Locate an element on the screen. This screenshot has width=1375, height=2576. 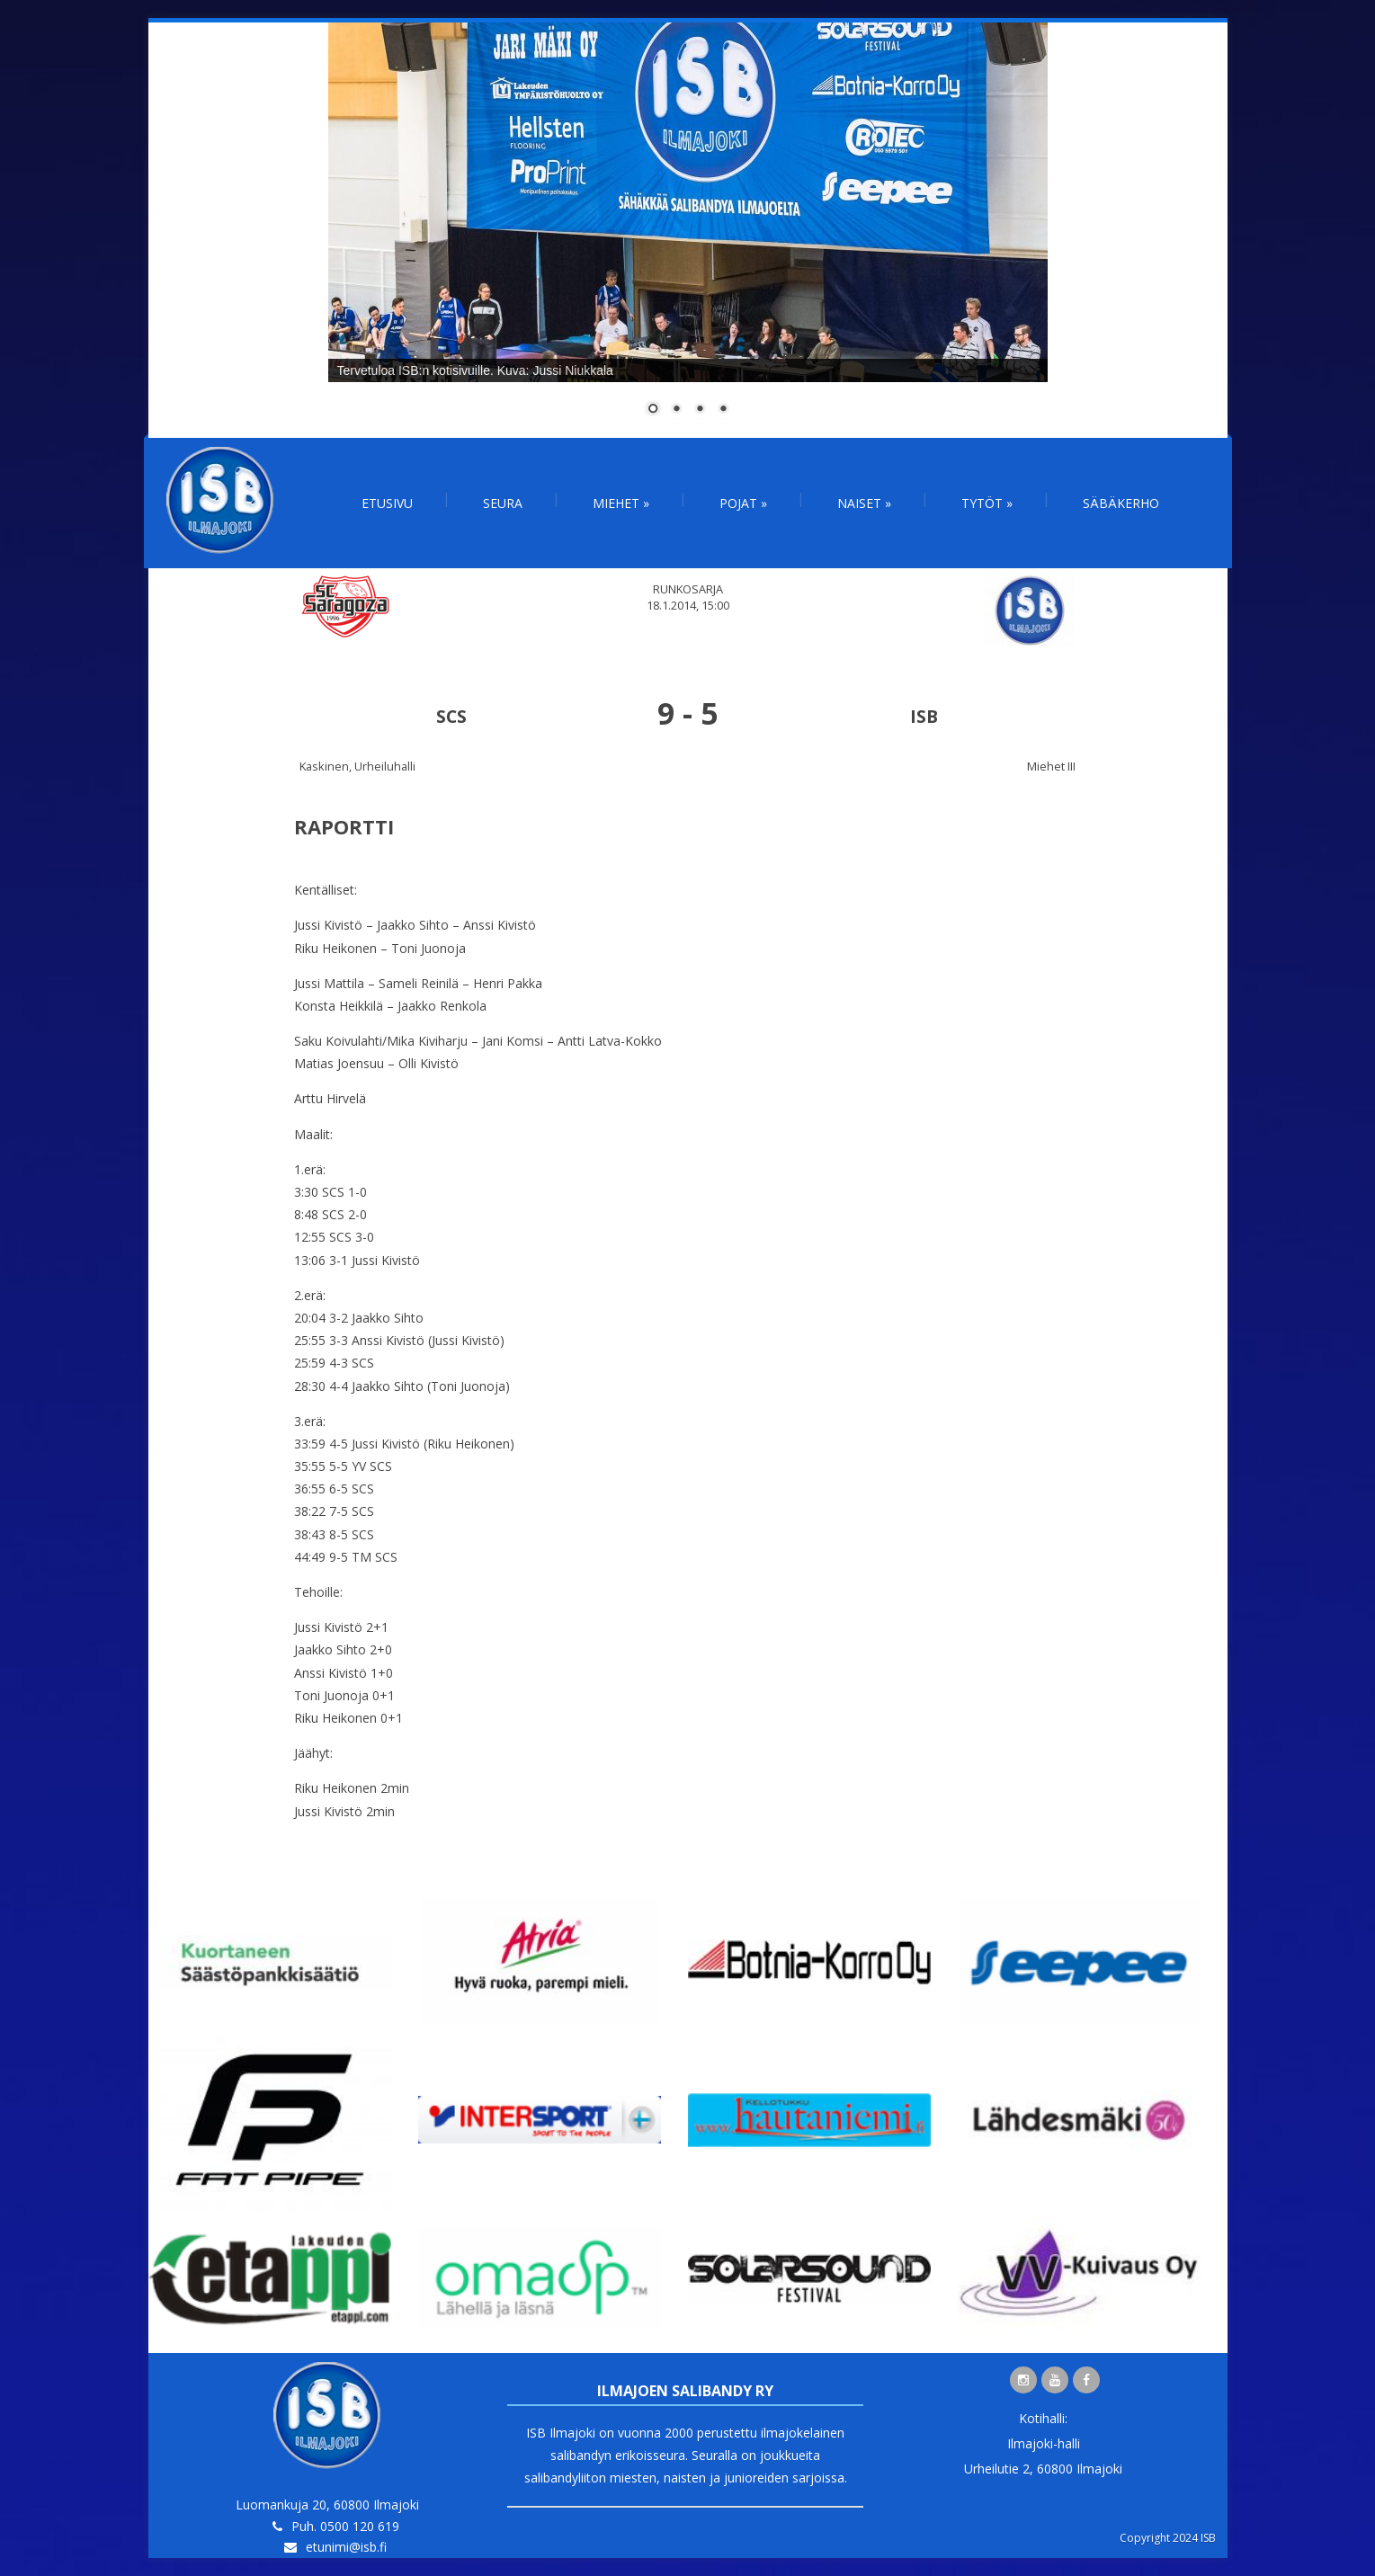
etunimi@isb.fi is located at coordinates (346, 2546).